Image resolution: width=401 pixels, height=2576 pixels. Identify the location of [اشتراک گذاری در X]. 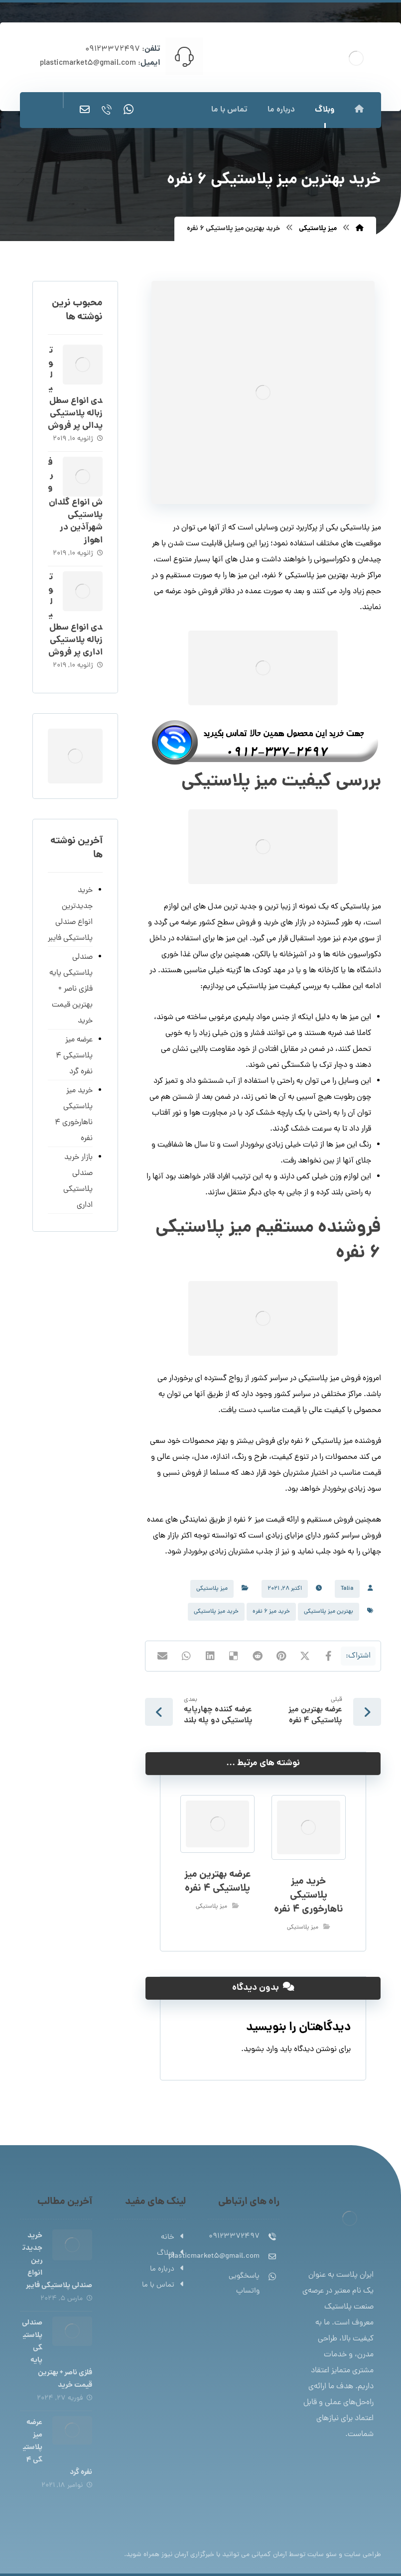
(304, 1656).